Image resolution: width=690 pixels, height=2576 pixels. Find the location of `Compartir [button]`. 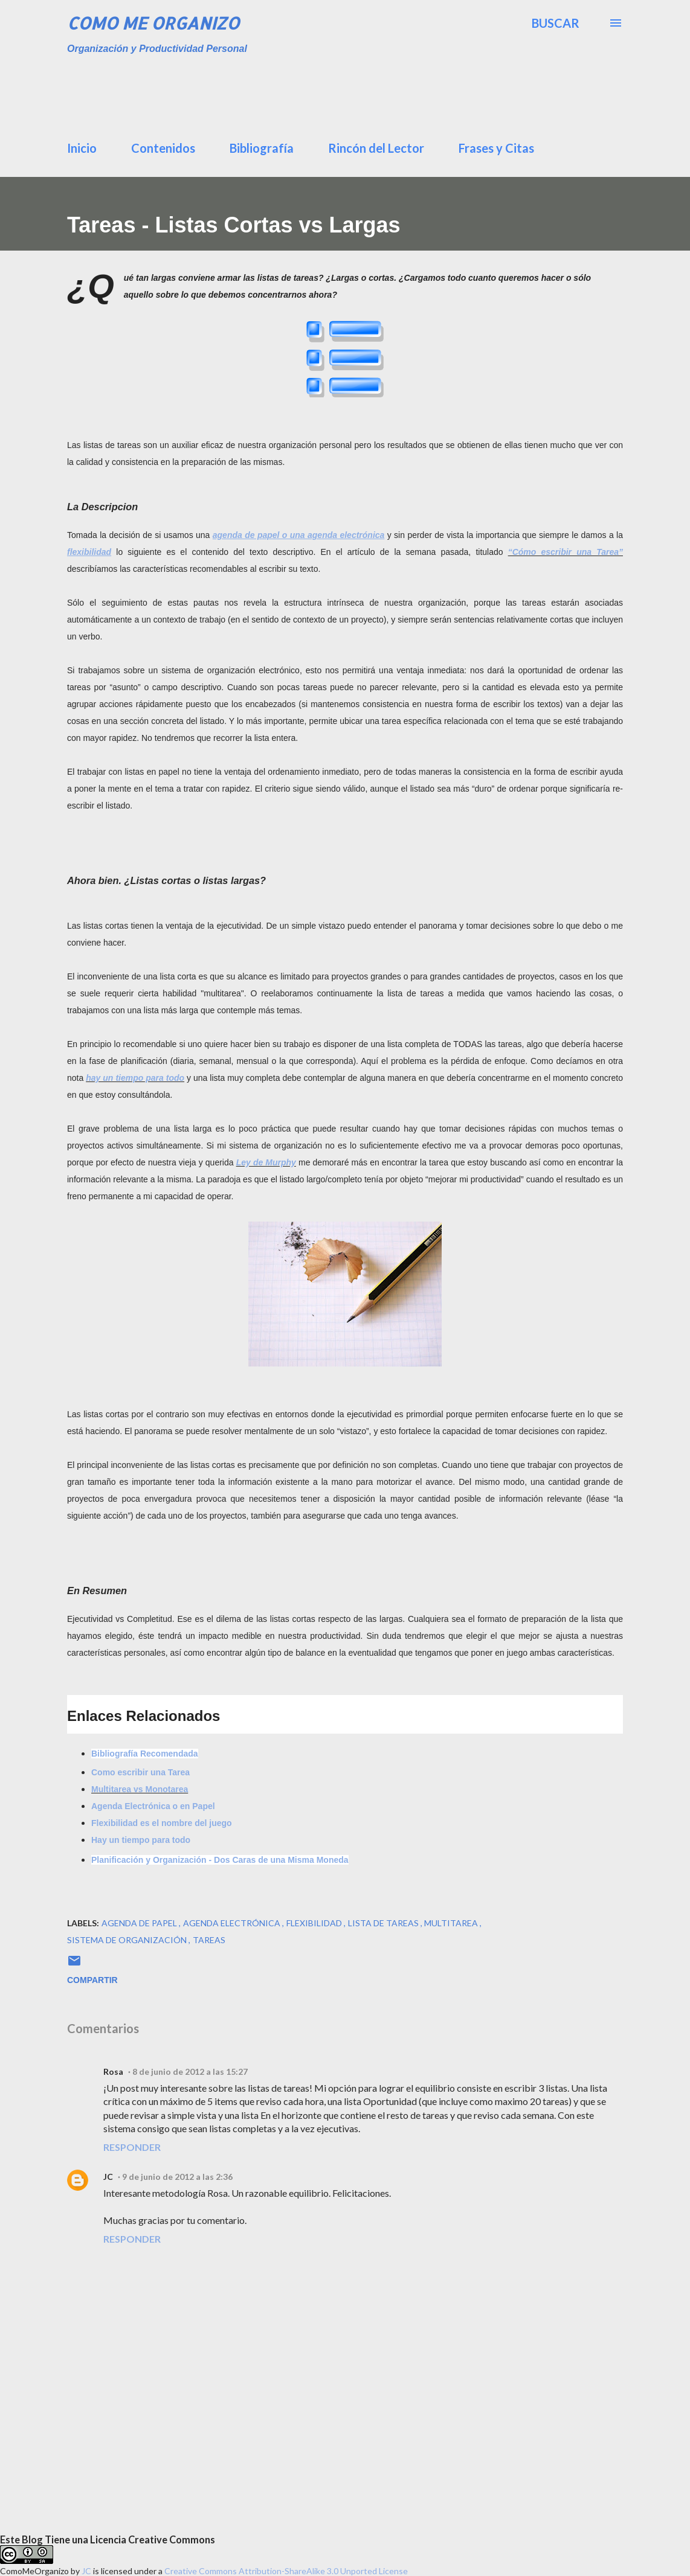

Compartir [button] is located at coordinates (92, 1980).